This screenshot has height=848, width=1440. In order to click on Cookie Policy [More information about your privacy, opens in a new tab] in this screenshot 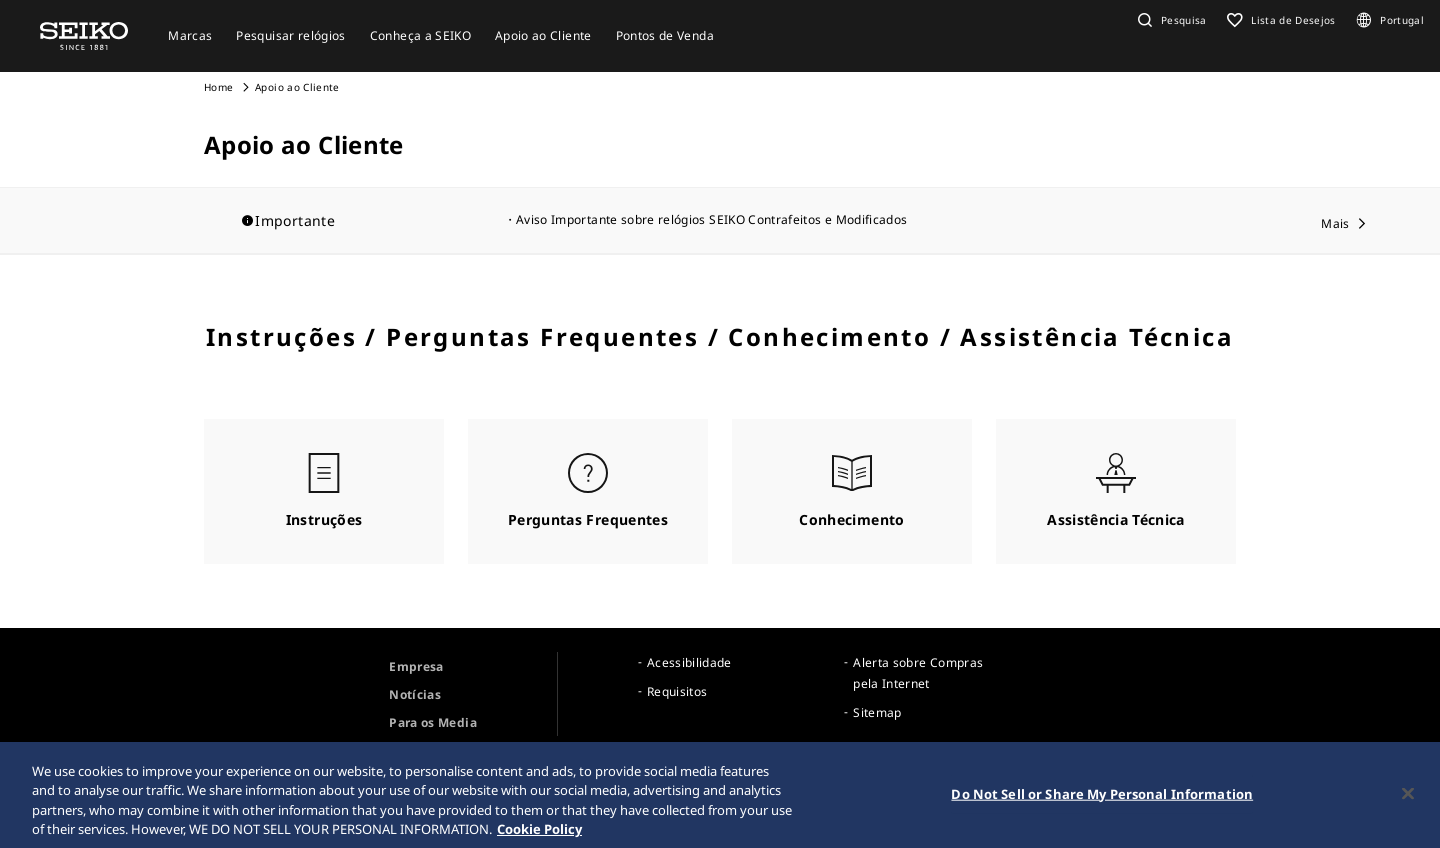, I will do `click(539, 835)`.